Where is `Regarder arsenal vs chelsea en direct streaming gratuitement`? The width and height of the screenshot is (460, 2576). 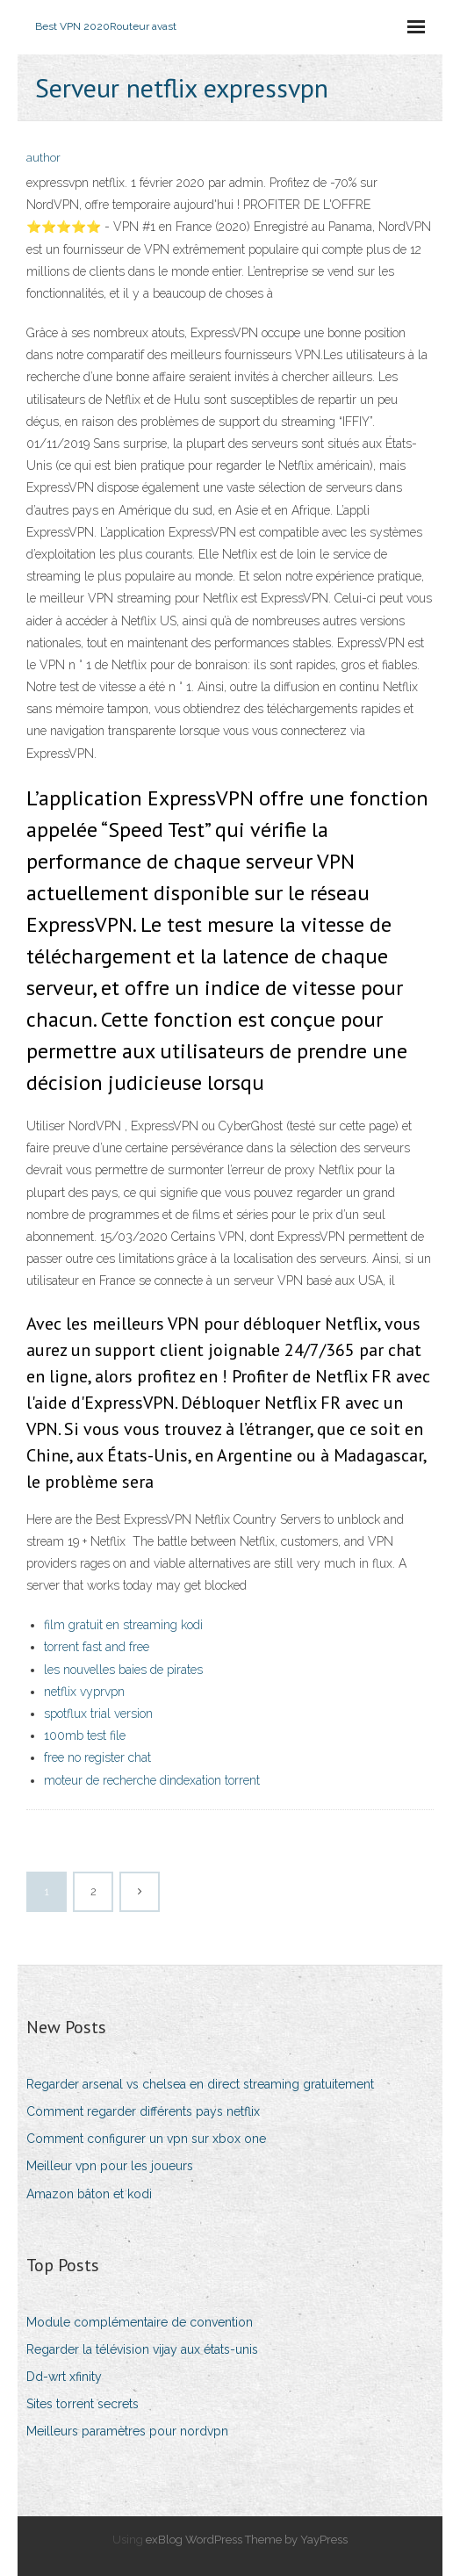
Regarder arsenal vs chelsea en direct streaming gratuitement is located at coordinates (200, 2084).